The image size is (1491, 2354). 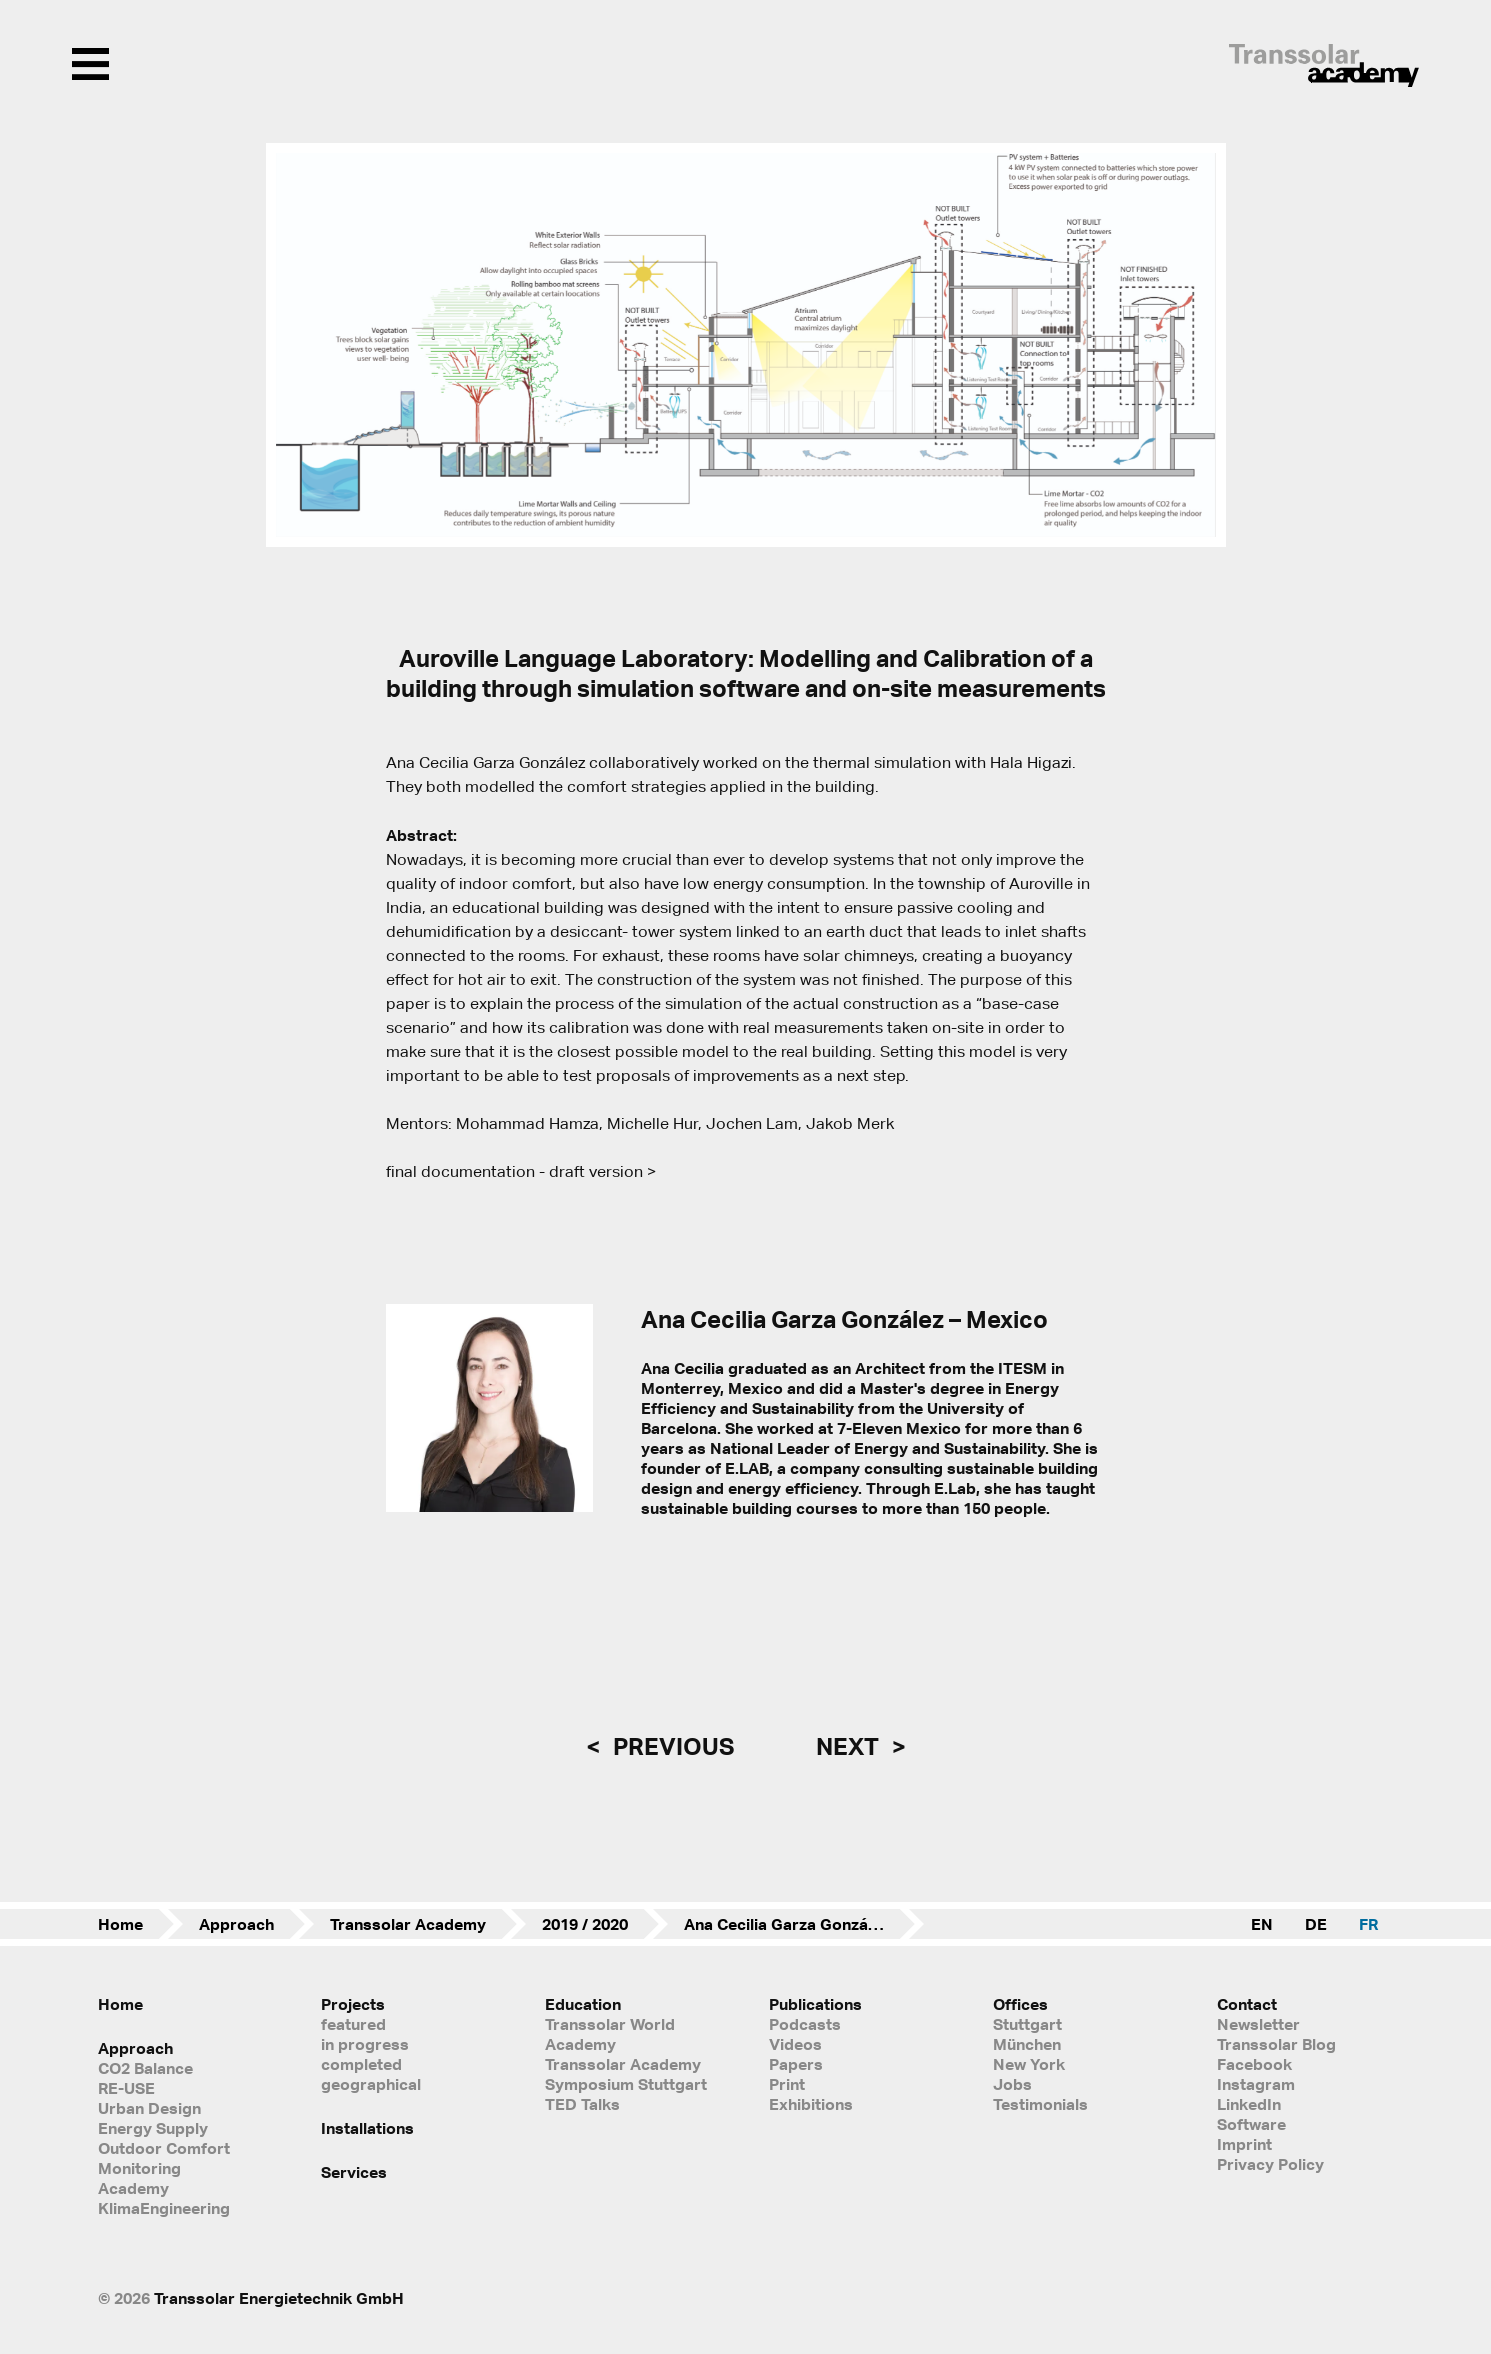 What do you see at coordinates (164, 2208) in the screenshot?
I see `KlimaEngineering` at bounding box center [164, 2208].